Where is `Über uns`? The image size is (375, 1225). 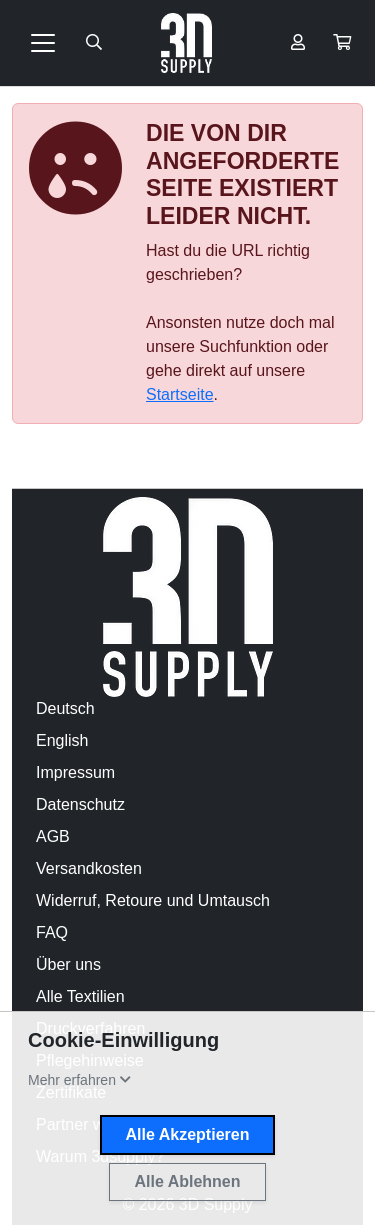
Über uns is located at coordinates (68, 964).